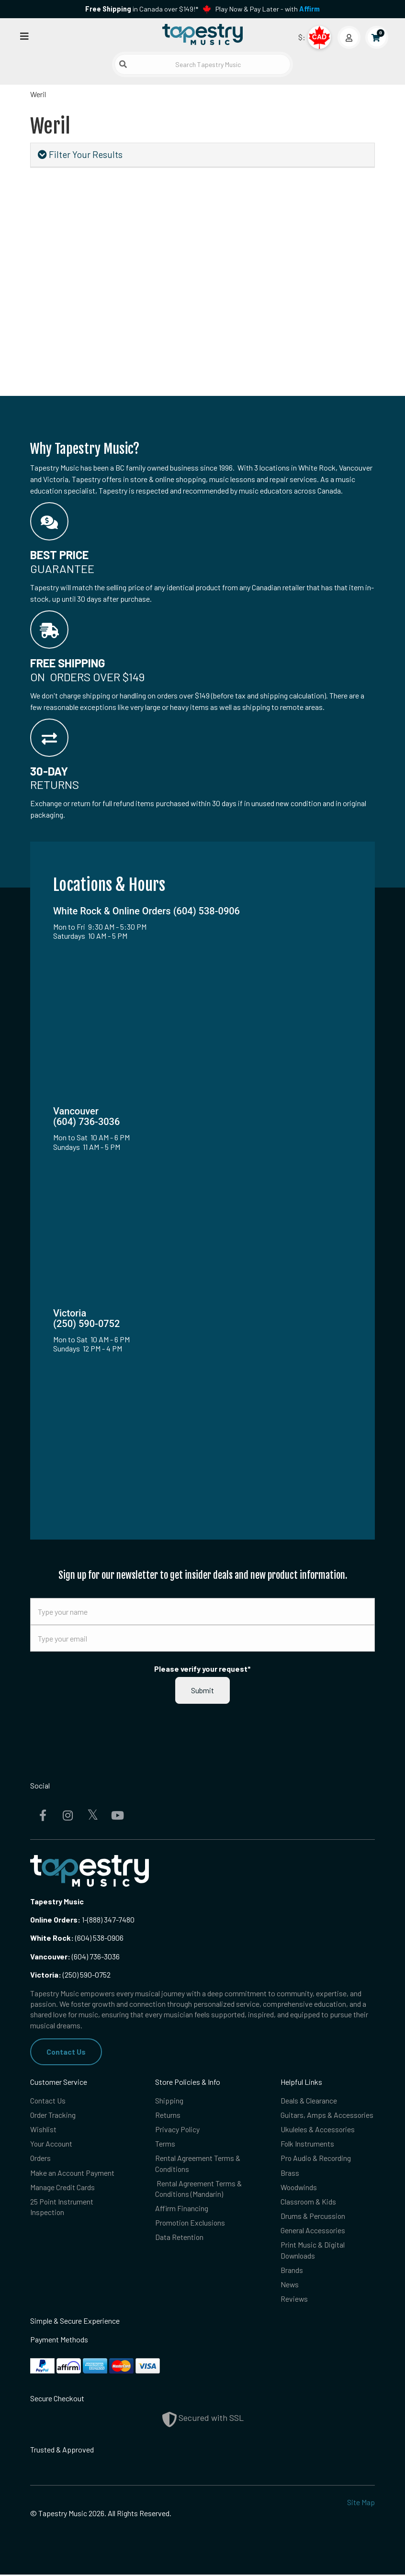 The image size is (405, 2576). Describe the element at coordinates (316, 2158) in the screenshot. I see `Pro Audio & Recording` at that location.